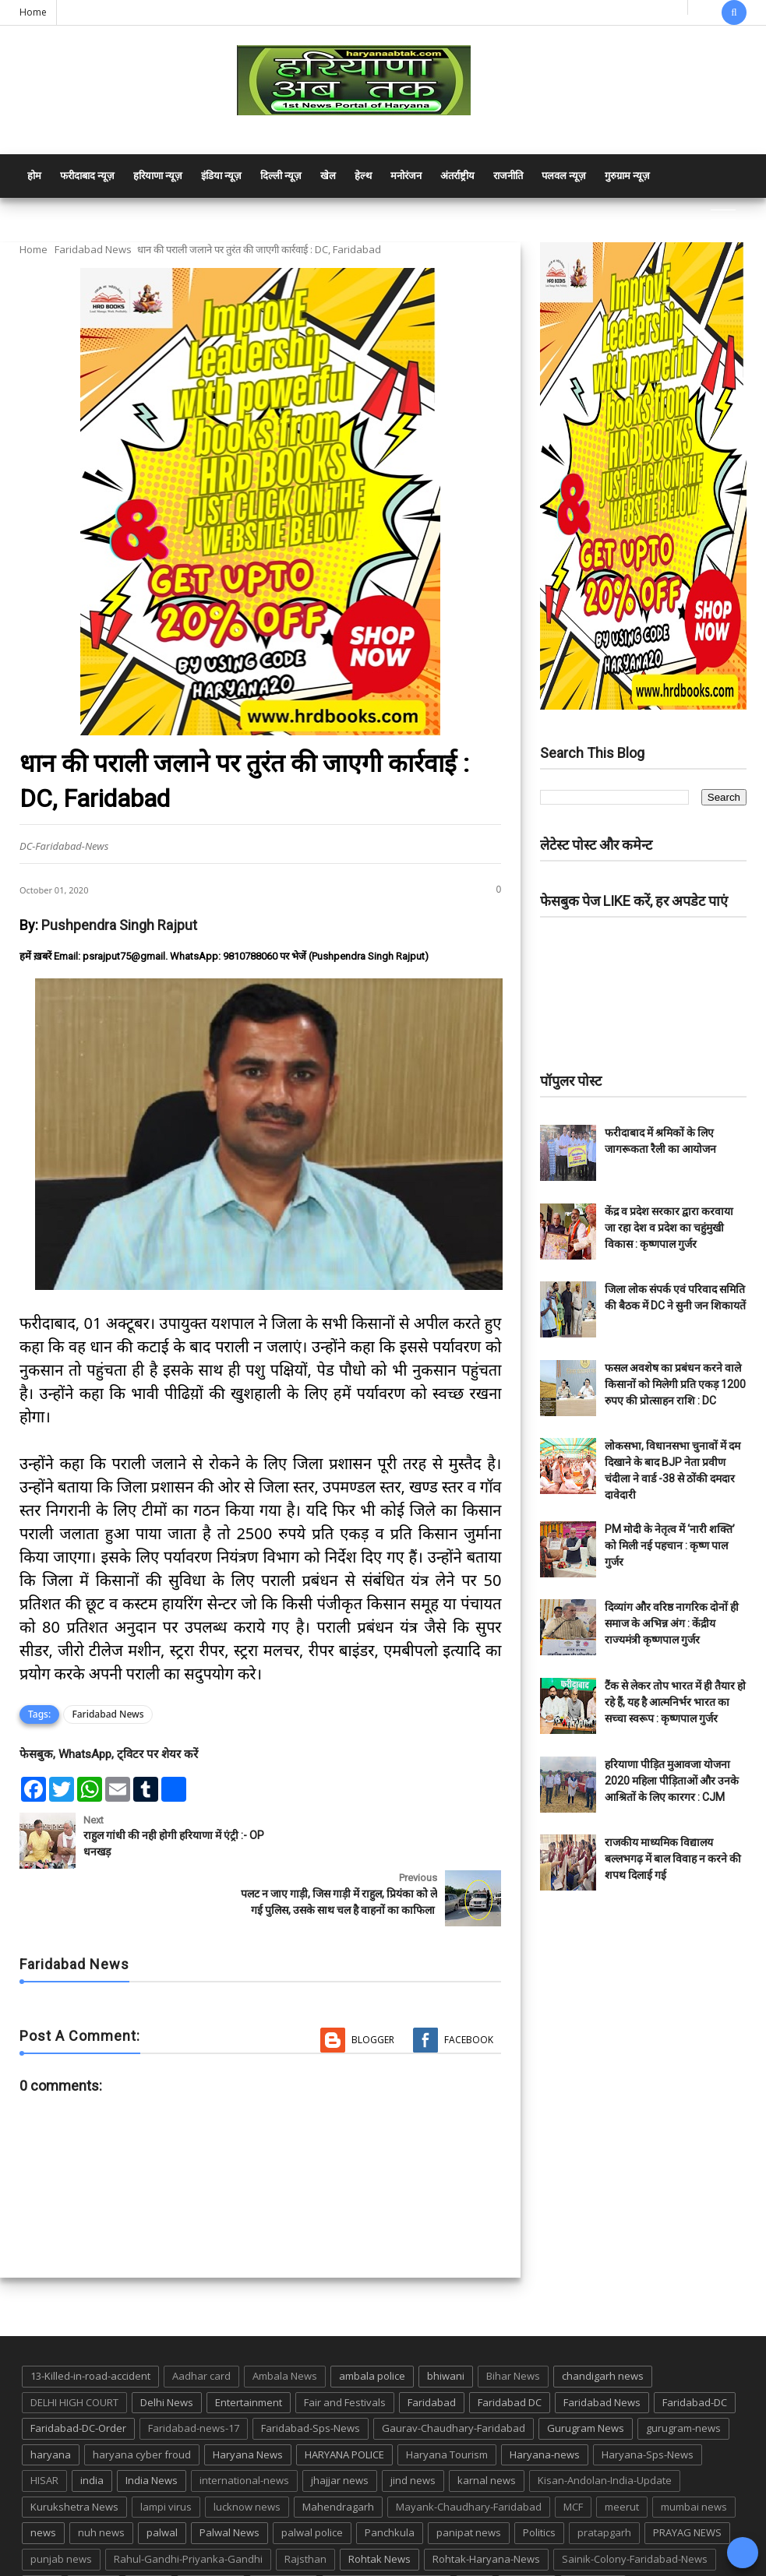 Image resolution: width=766 pixels, height=2576 pixels. What do you see at coordinates (312, 2483) in the screenshot?
I see `palwal police` at bounding box center [312, 2483].